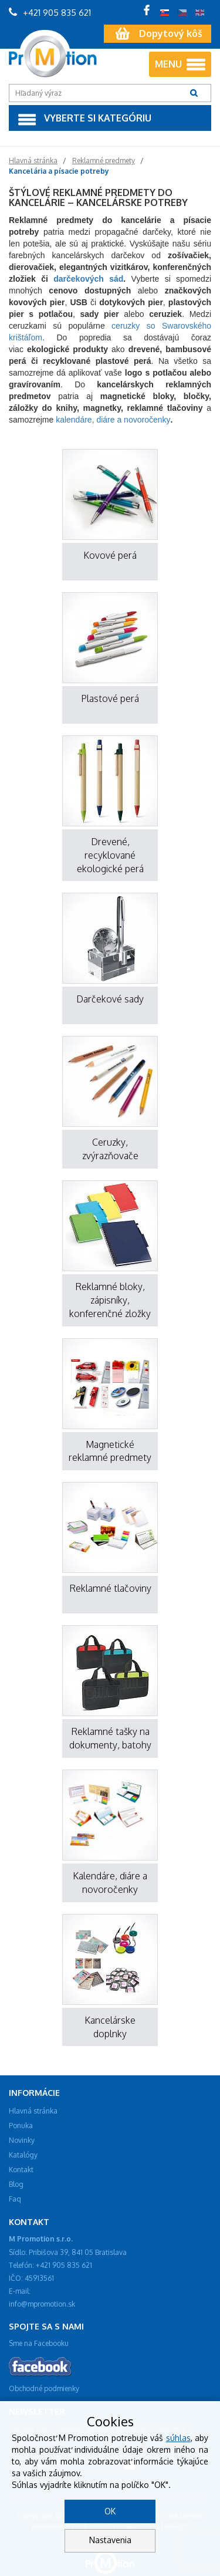 This screenshot has width=220, height=2576. What do you see at coordinates (15, 2199) in the screenshot?
I see `Faq` at bounding box center [15, 2199].